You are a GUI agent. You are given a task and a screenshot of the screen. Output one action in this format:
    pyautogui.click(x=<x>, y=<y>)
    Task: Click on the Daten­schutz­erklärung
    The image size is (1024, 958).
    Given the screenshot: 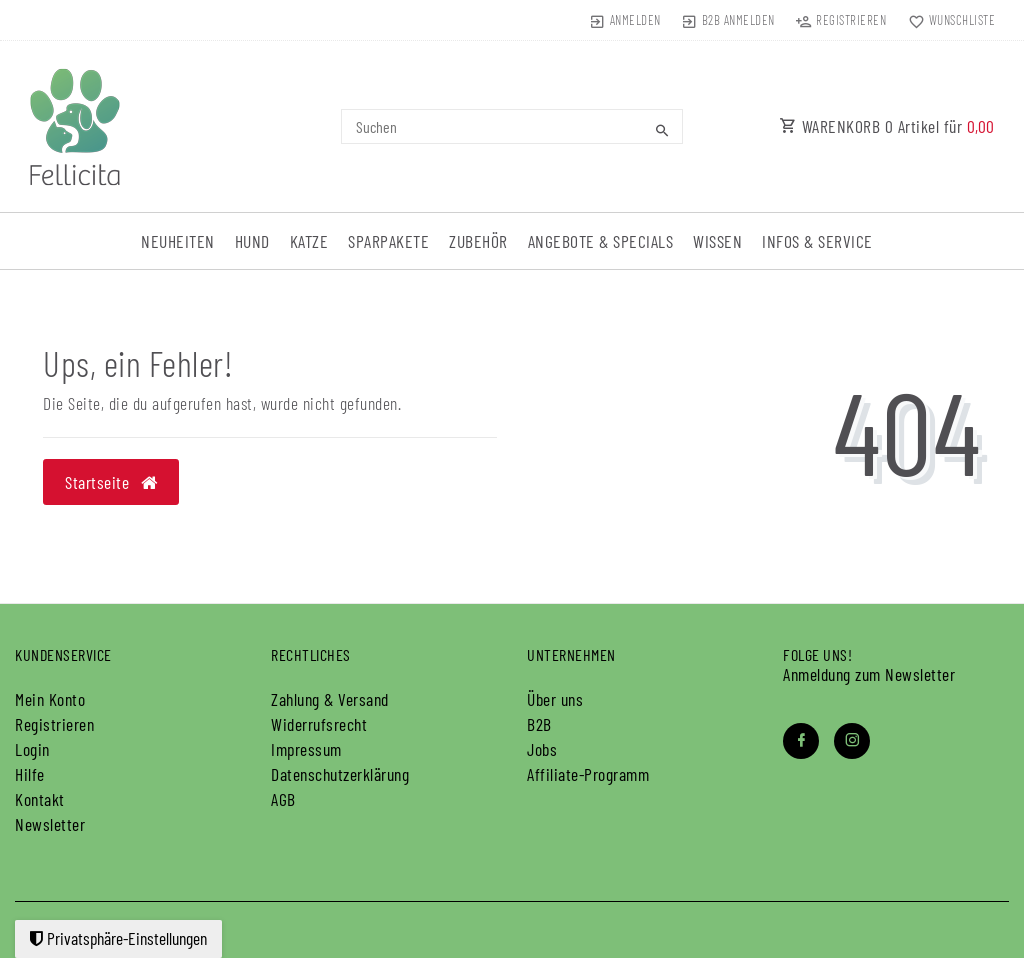 What is the action you would take?
    pyautogui.click(x=340, y=774)
    